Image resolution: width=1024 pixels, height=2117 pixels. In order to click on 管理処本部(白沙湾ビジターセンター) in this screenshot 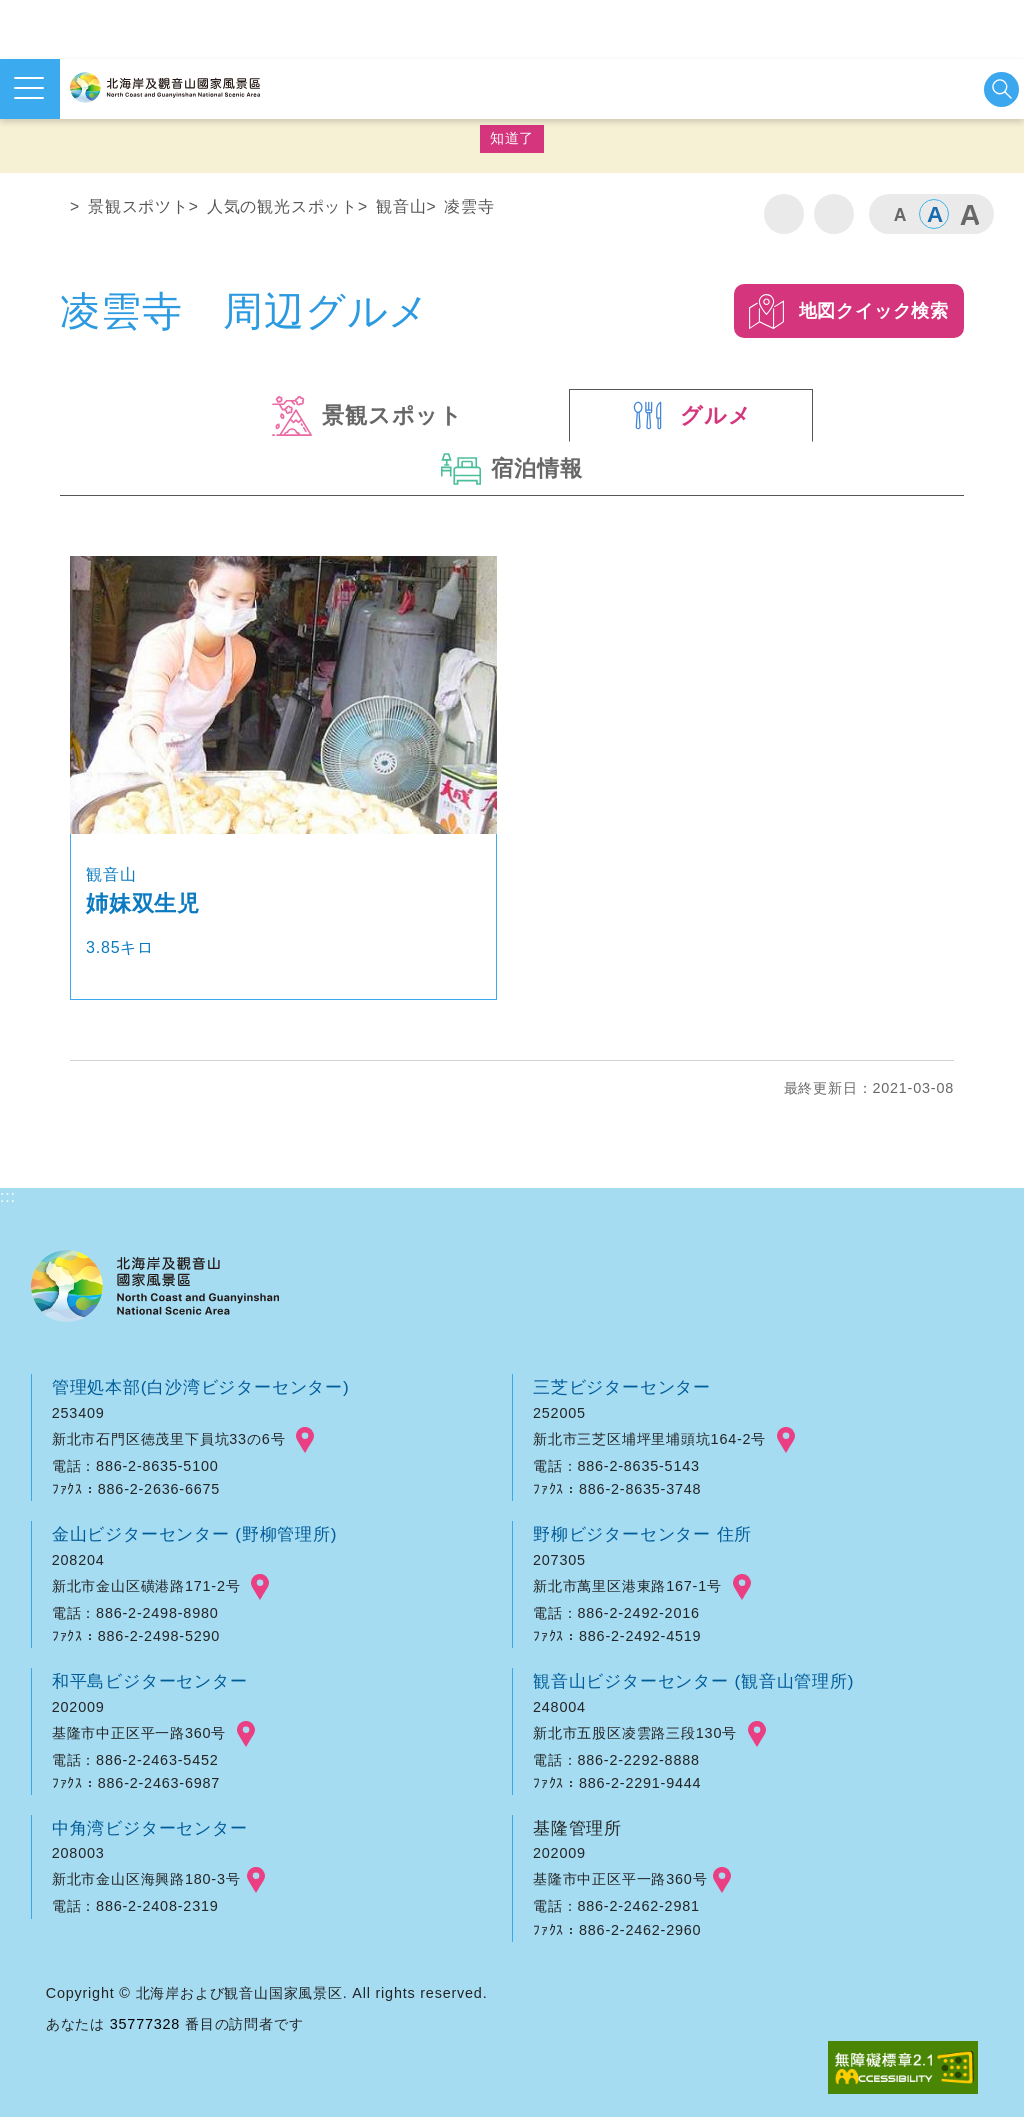, I will do `click(201, 1387)`.